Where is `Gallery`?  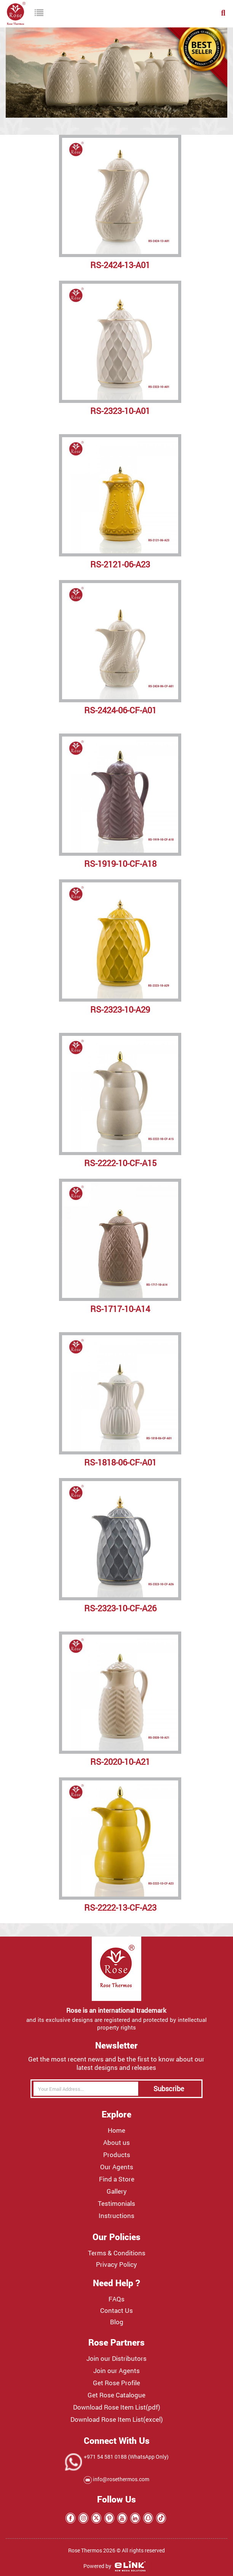 Gallery is located at coordinates (117, 2191).